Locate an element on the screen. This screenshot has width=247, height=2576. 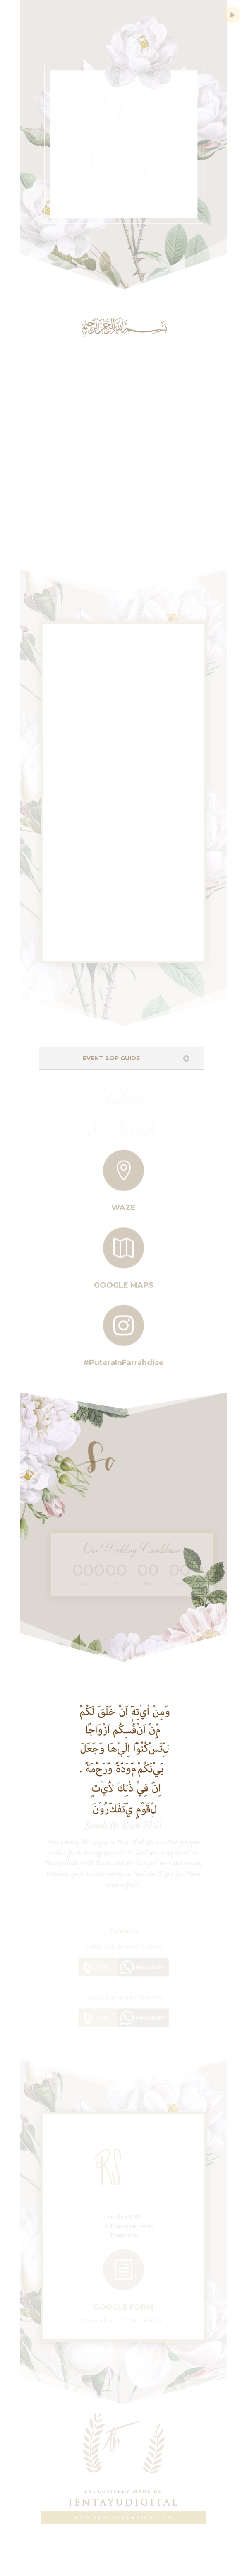
Google Maps is located at coordinates (123, 1281).